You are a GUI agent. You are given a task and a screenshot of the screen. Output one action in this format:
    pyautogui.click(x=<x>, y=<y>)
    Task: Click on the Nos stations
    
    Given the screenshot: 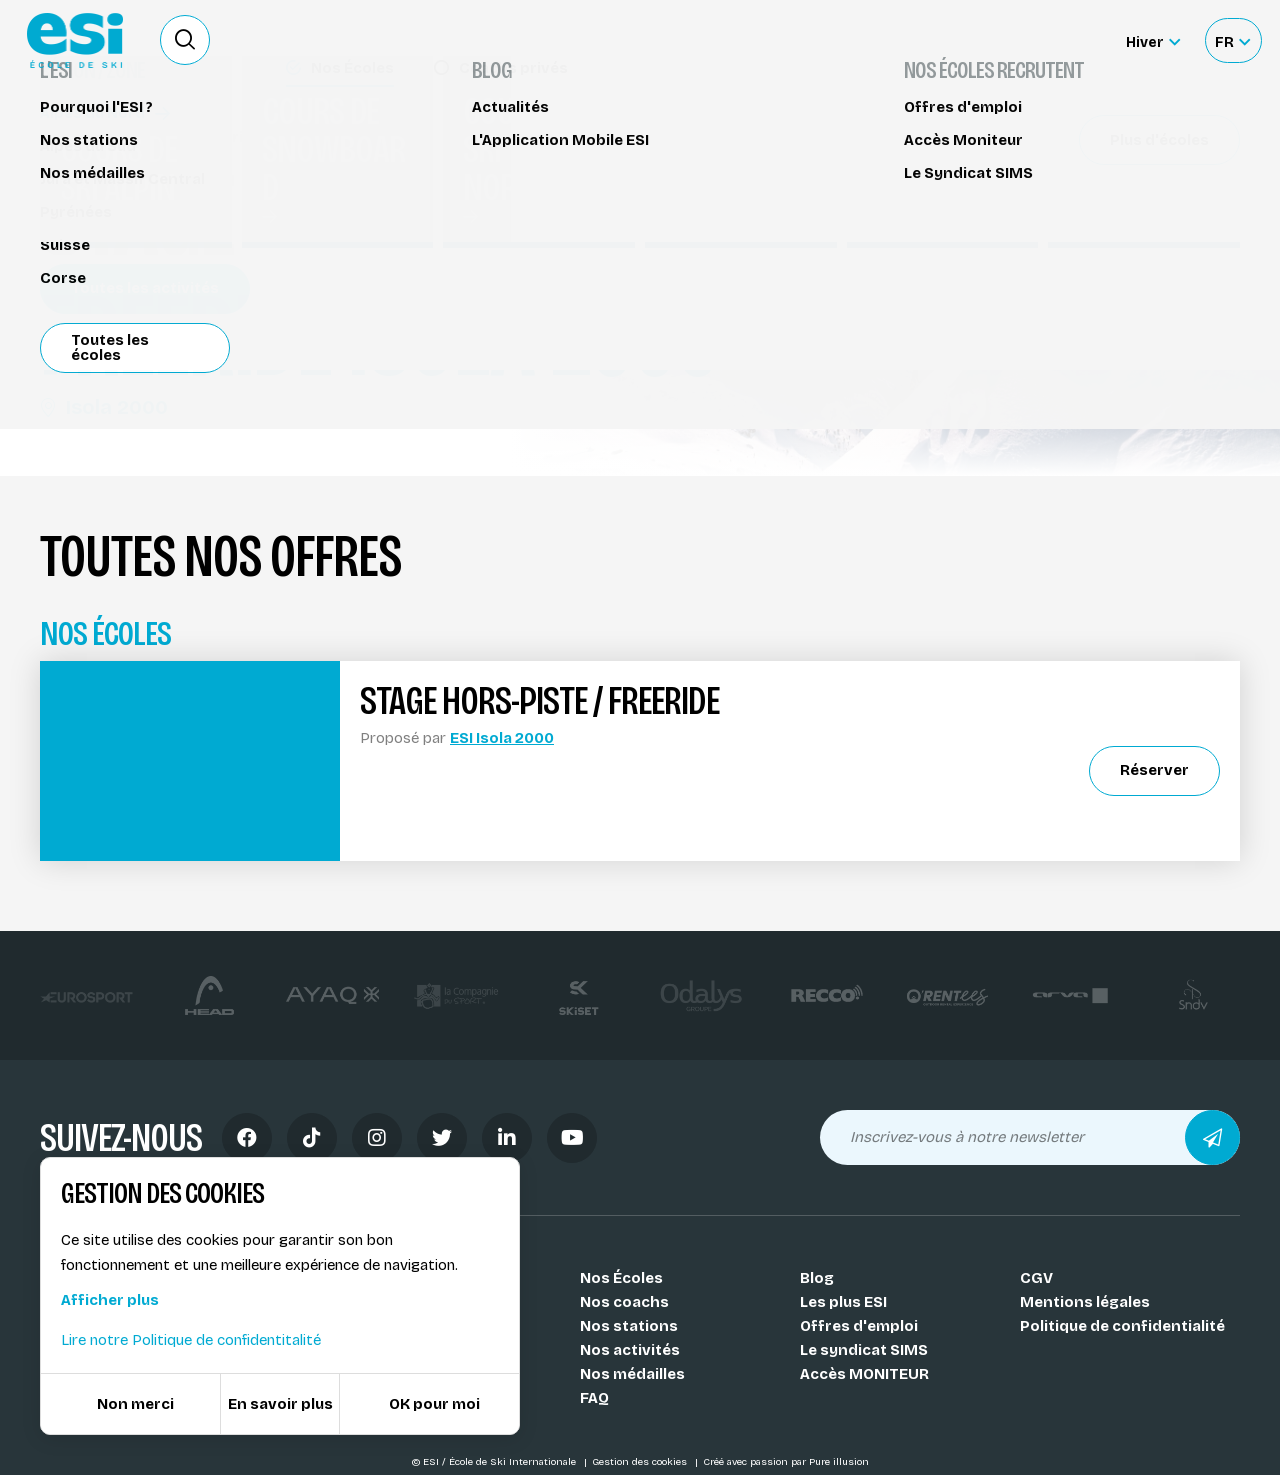 What is the action you would take?
    pyautogui.click(x=629, y=1326)
    